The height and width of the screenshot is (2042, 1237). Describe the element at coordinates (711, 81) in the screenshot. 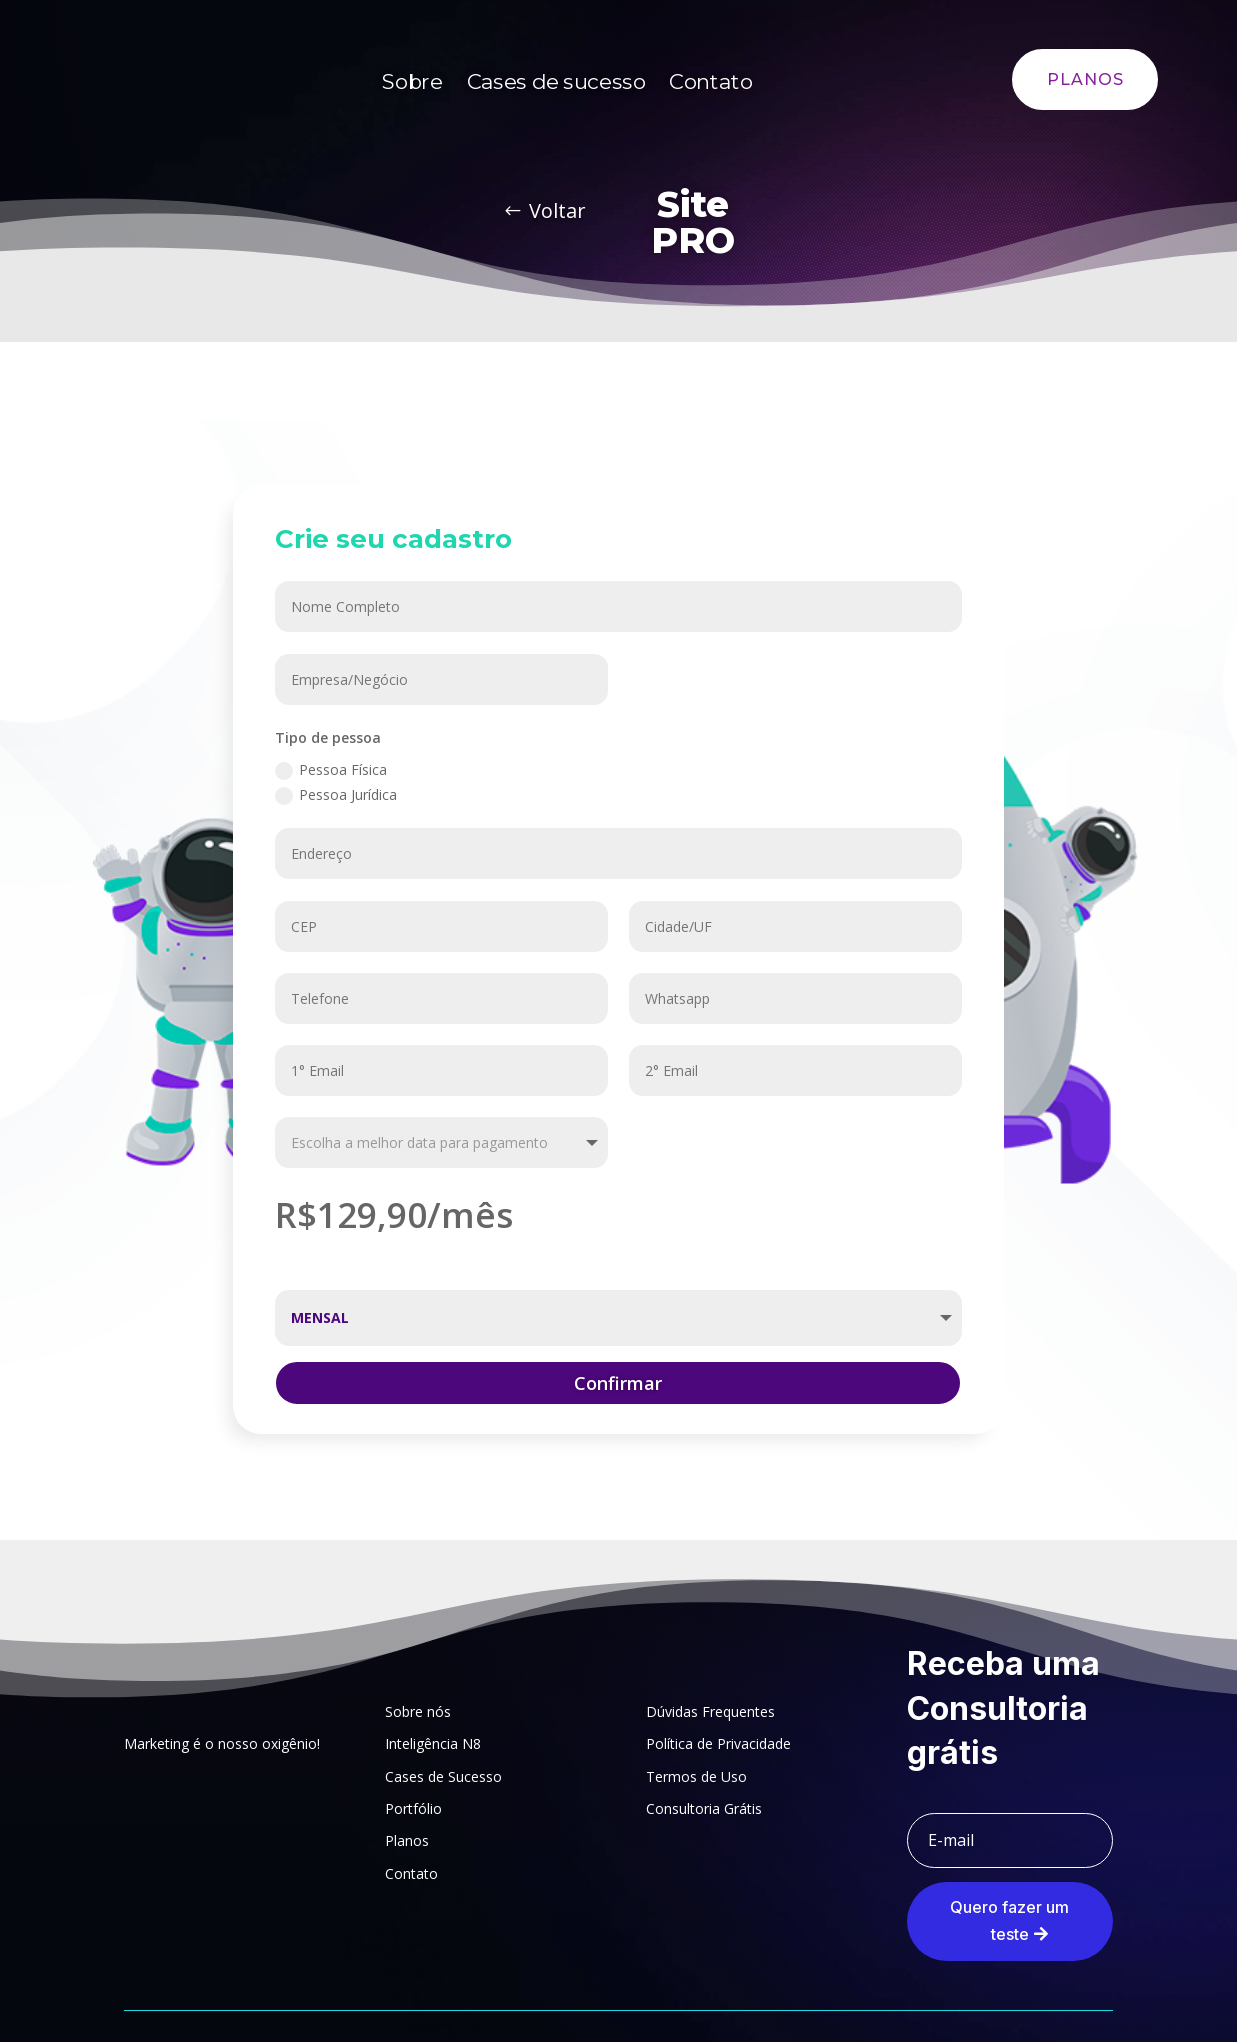

I see `Contato` at that location.